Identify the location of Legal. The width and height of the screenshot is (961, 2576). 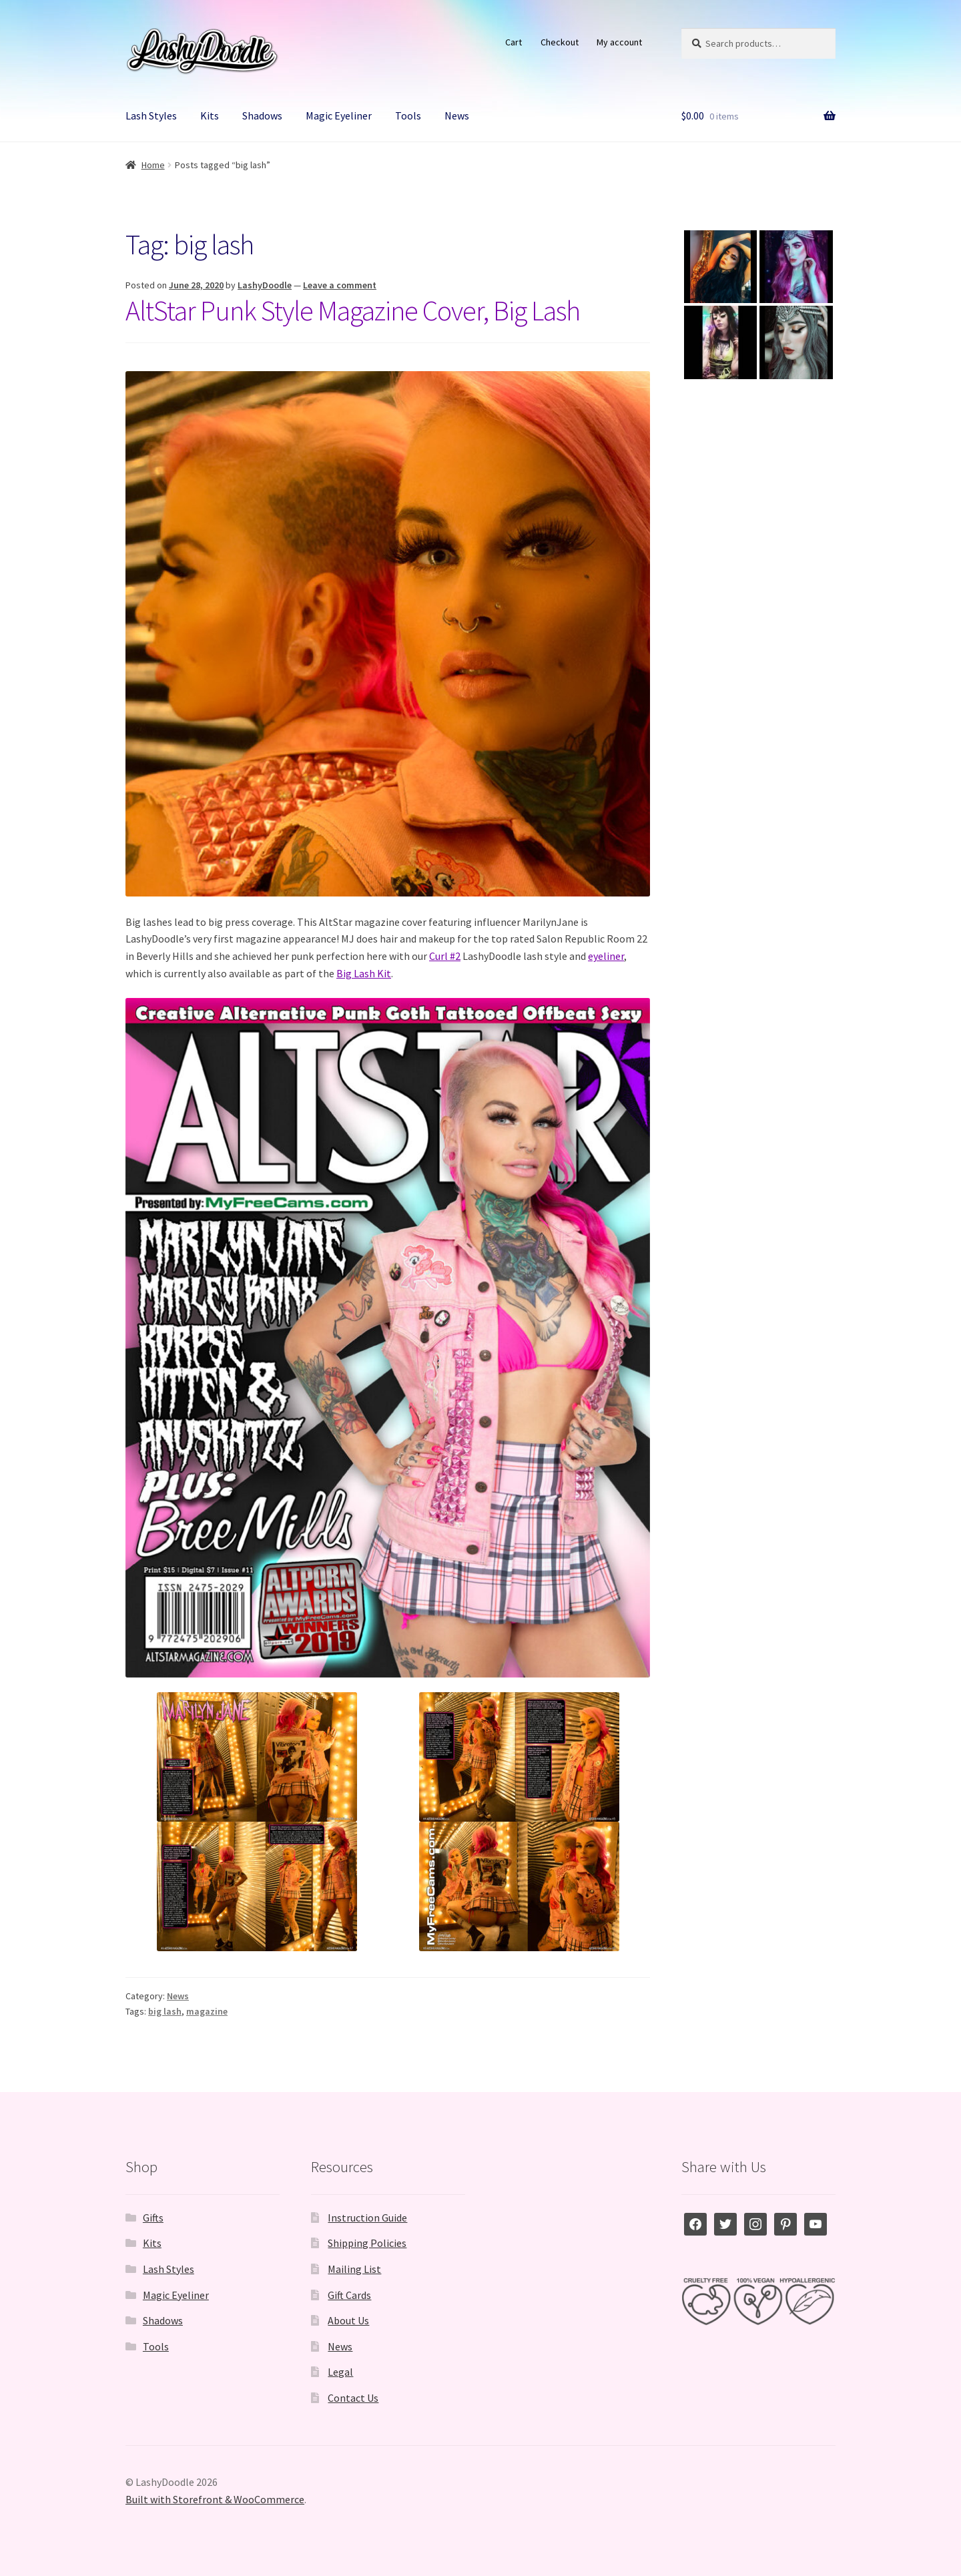
(340, 2371).